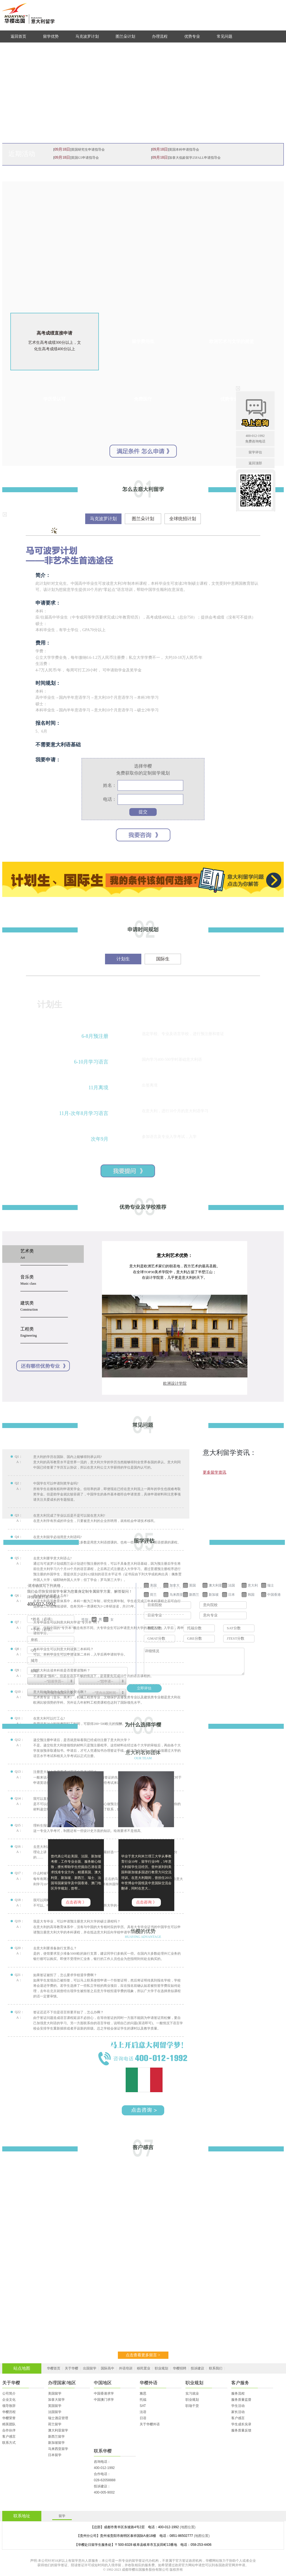 The height and width of the screenshot is (2576, 286). What do you see at coordinates (104, 2400) in the screenshot?
I see `中国澳门求学` at bounding box center [104, 2400].